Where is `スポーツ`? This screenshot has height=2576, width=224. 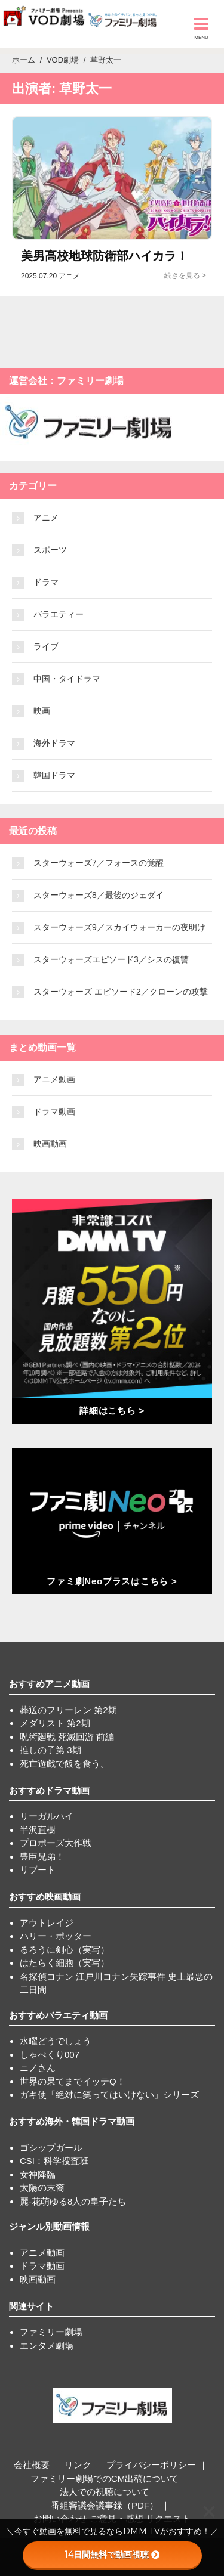 スポーツ is located at coordinates (50, 550).